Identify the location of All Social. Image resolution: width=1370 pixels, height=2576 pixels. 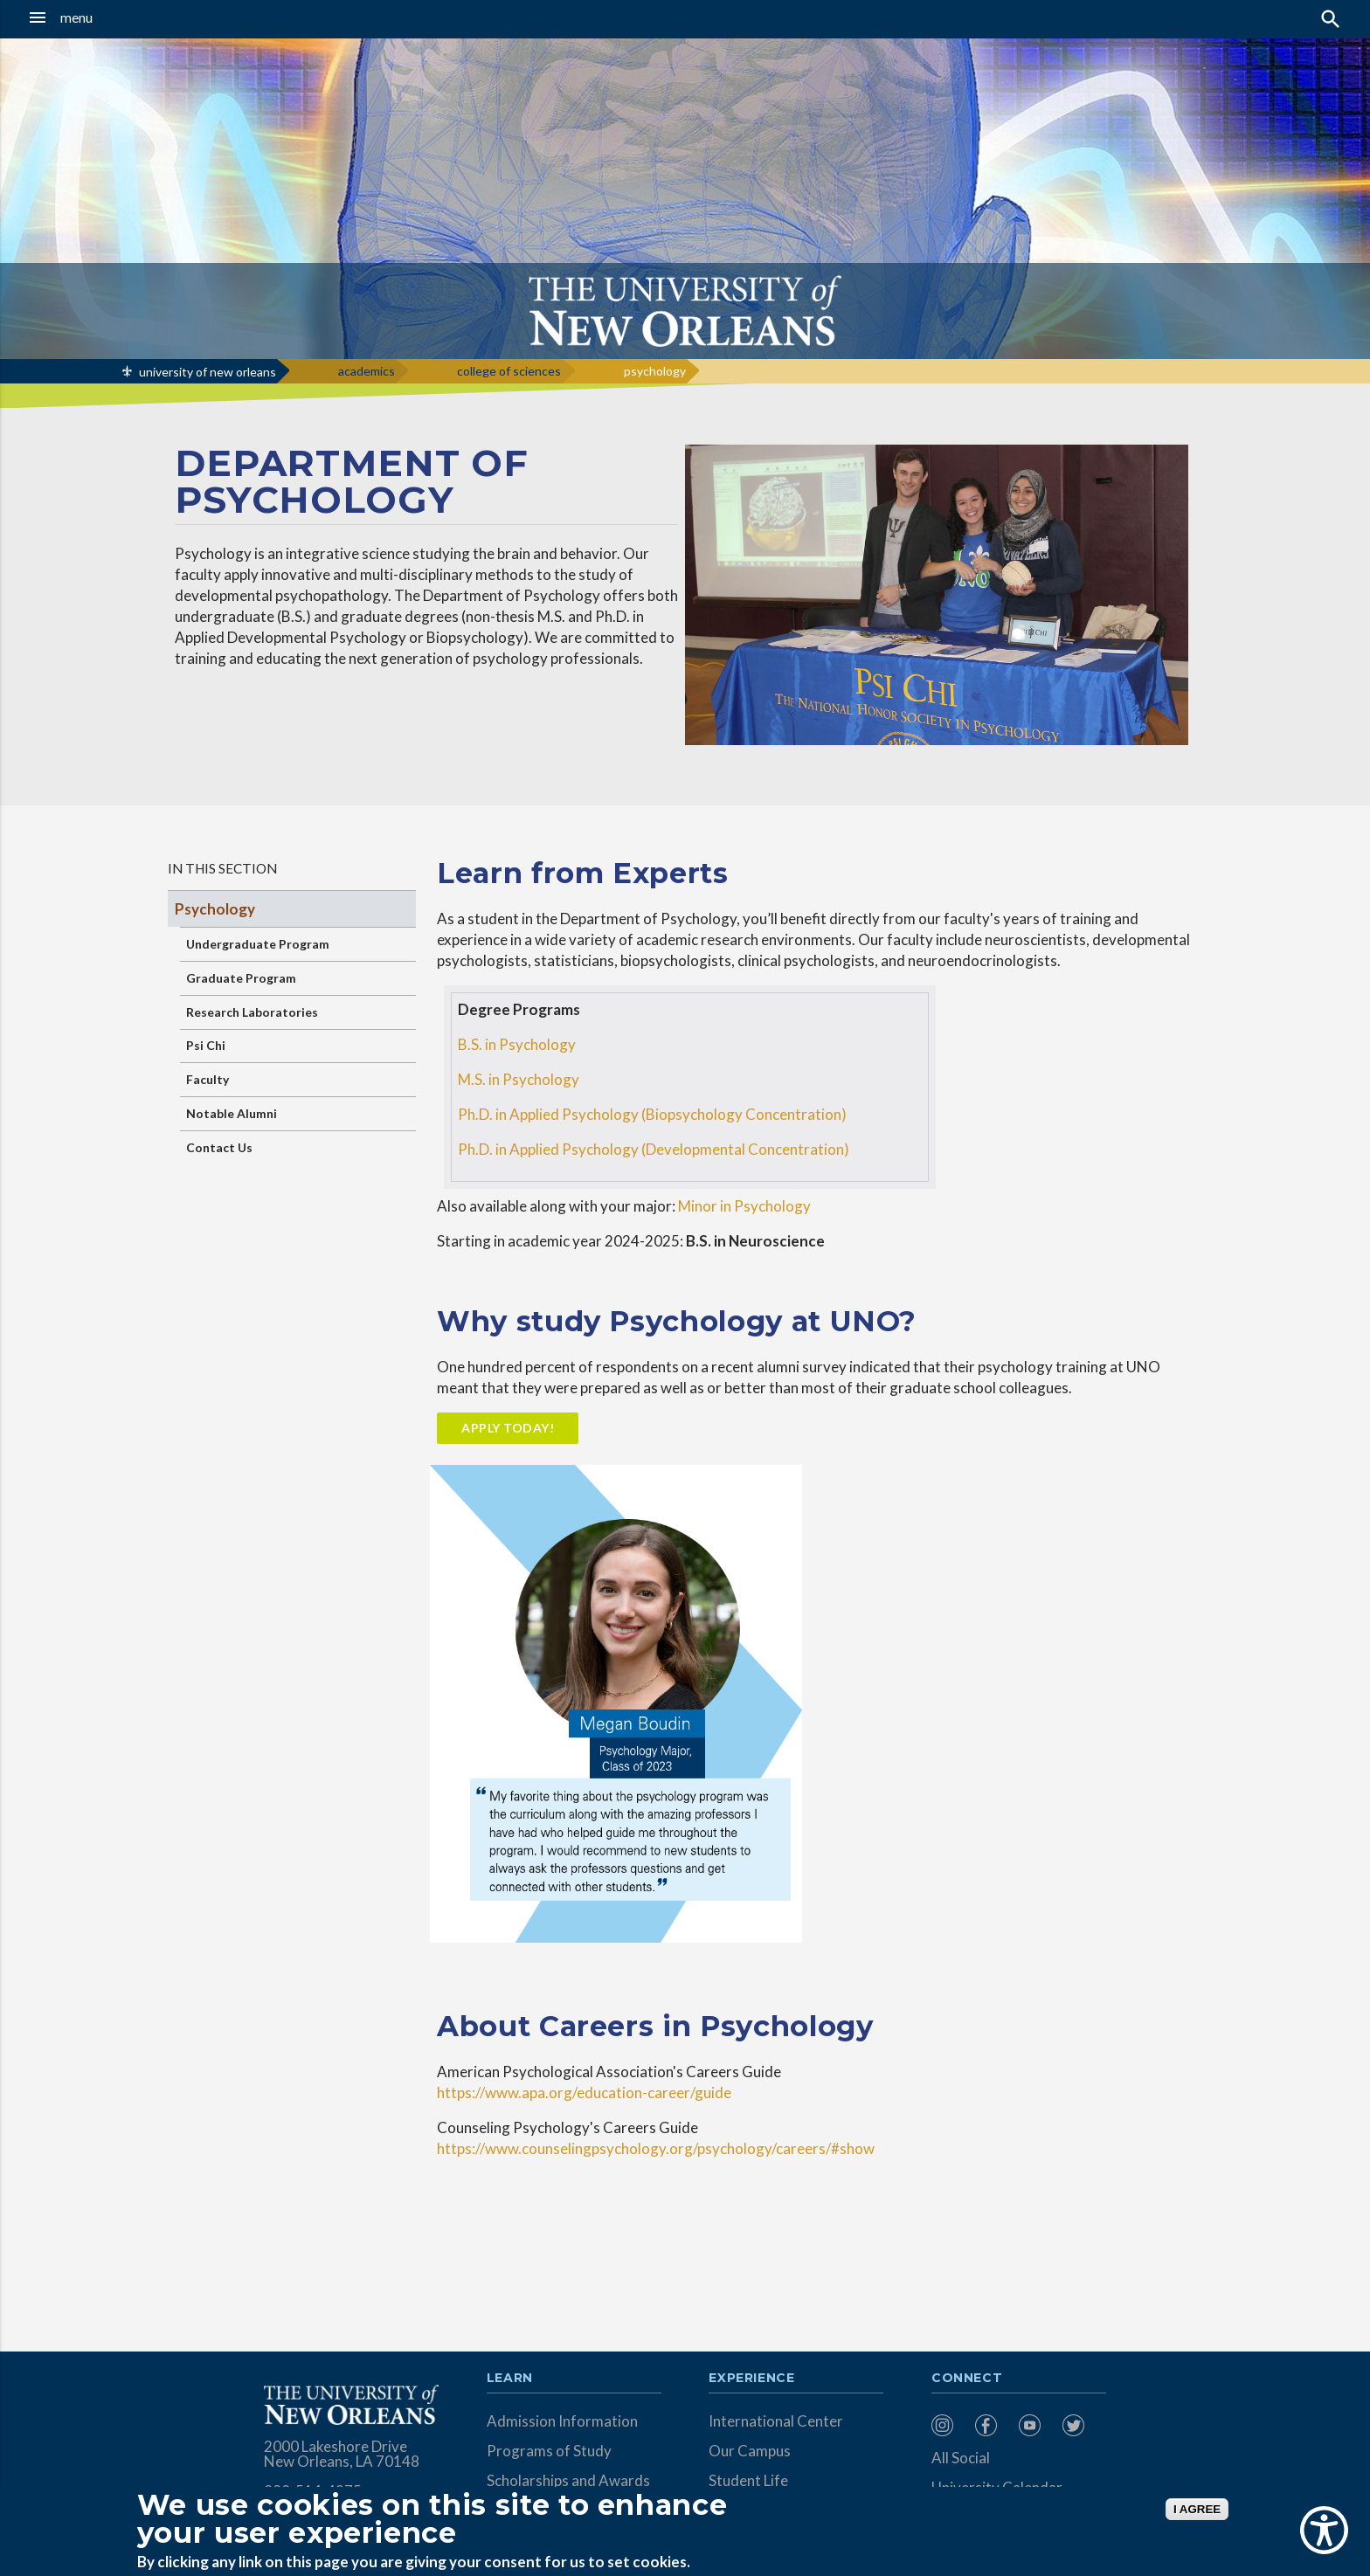
(960, 2457).